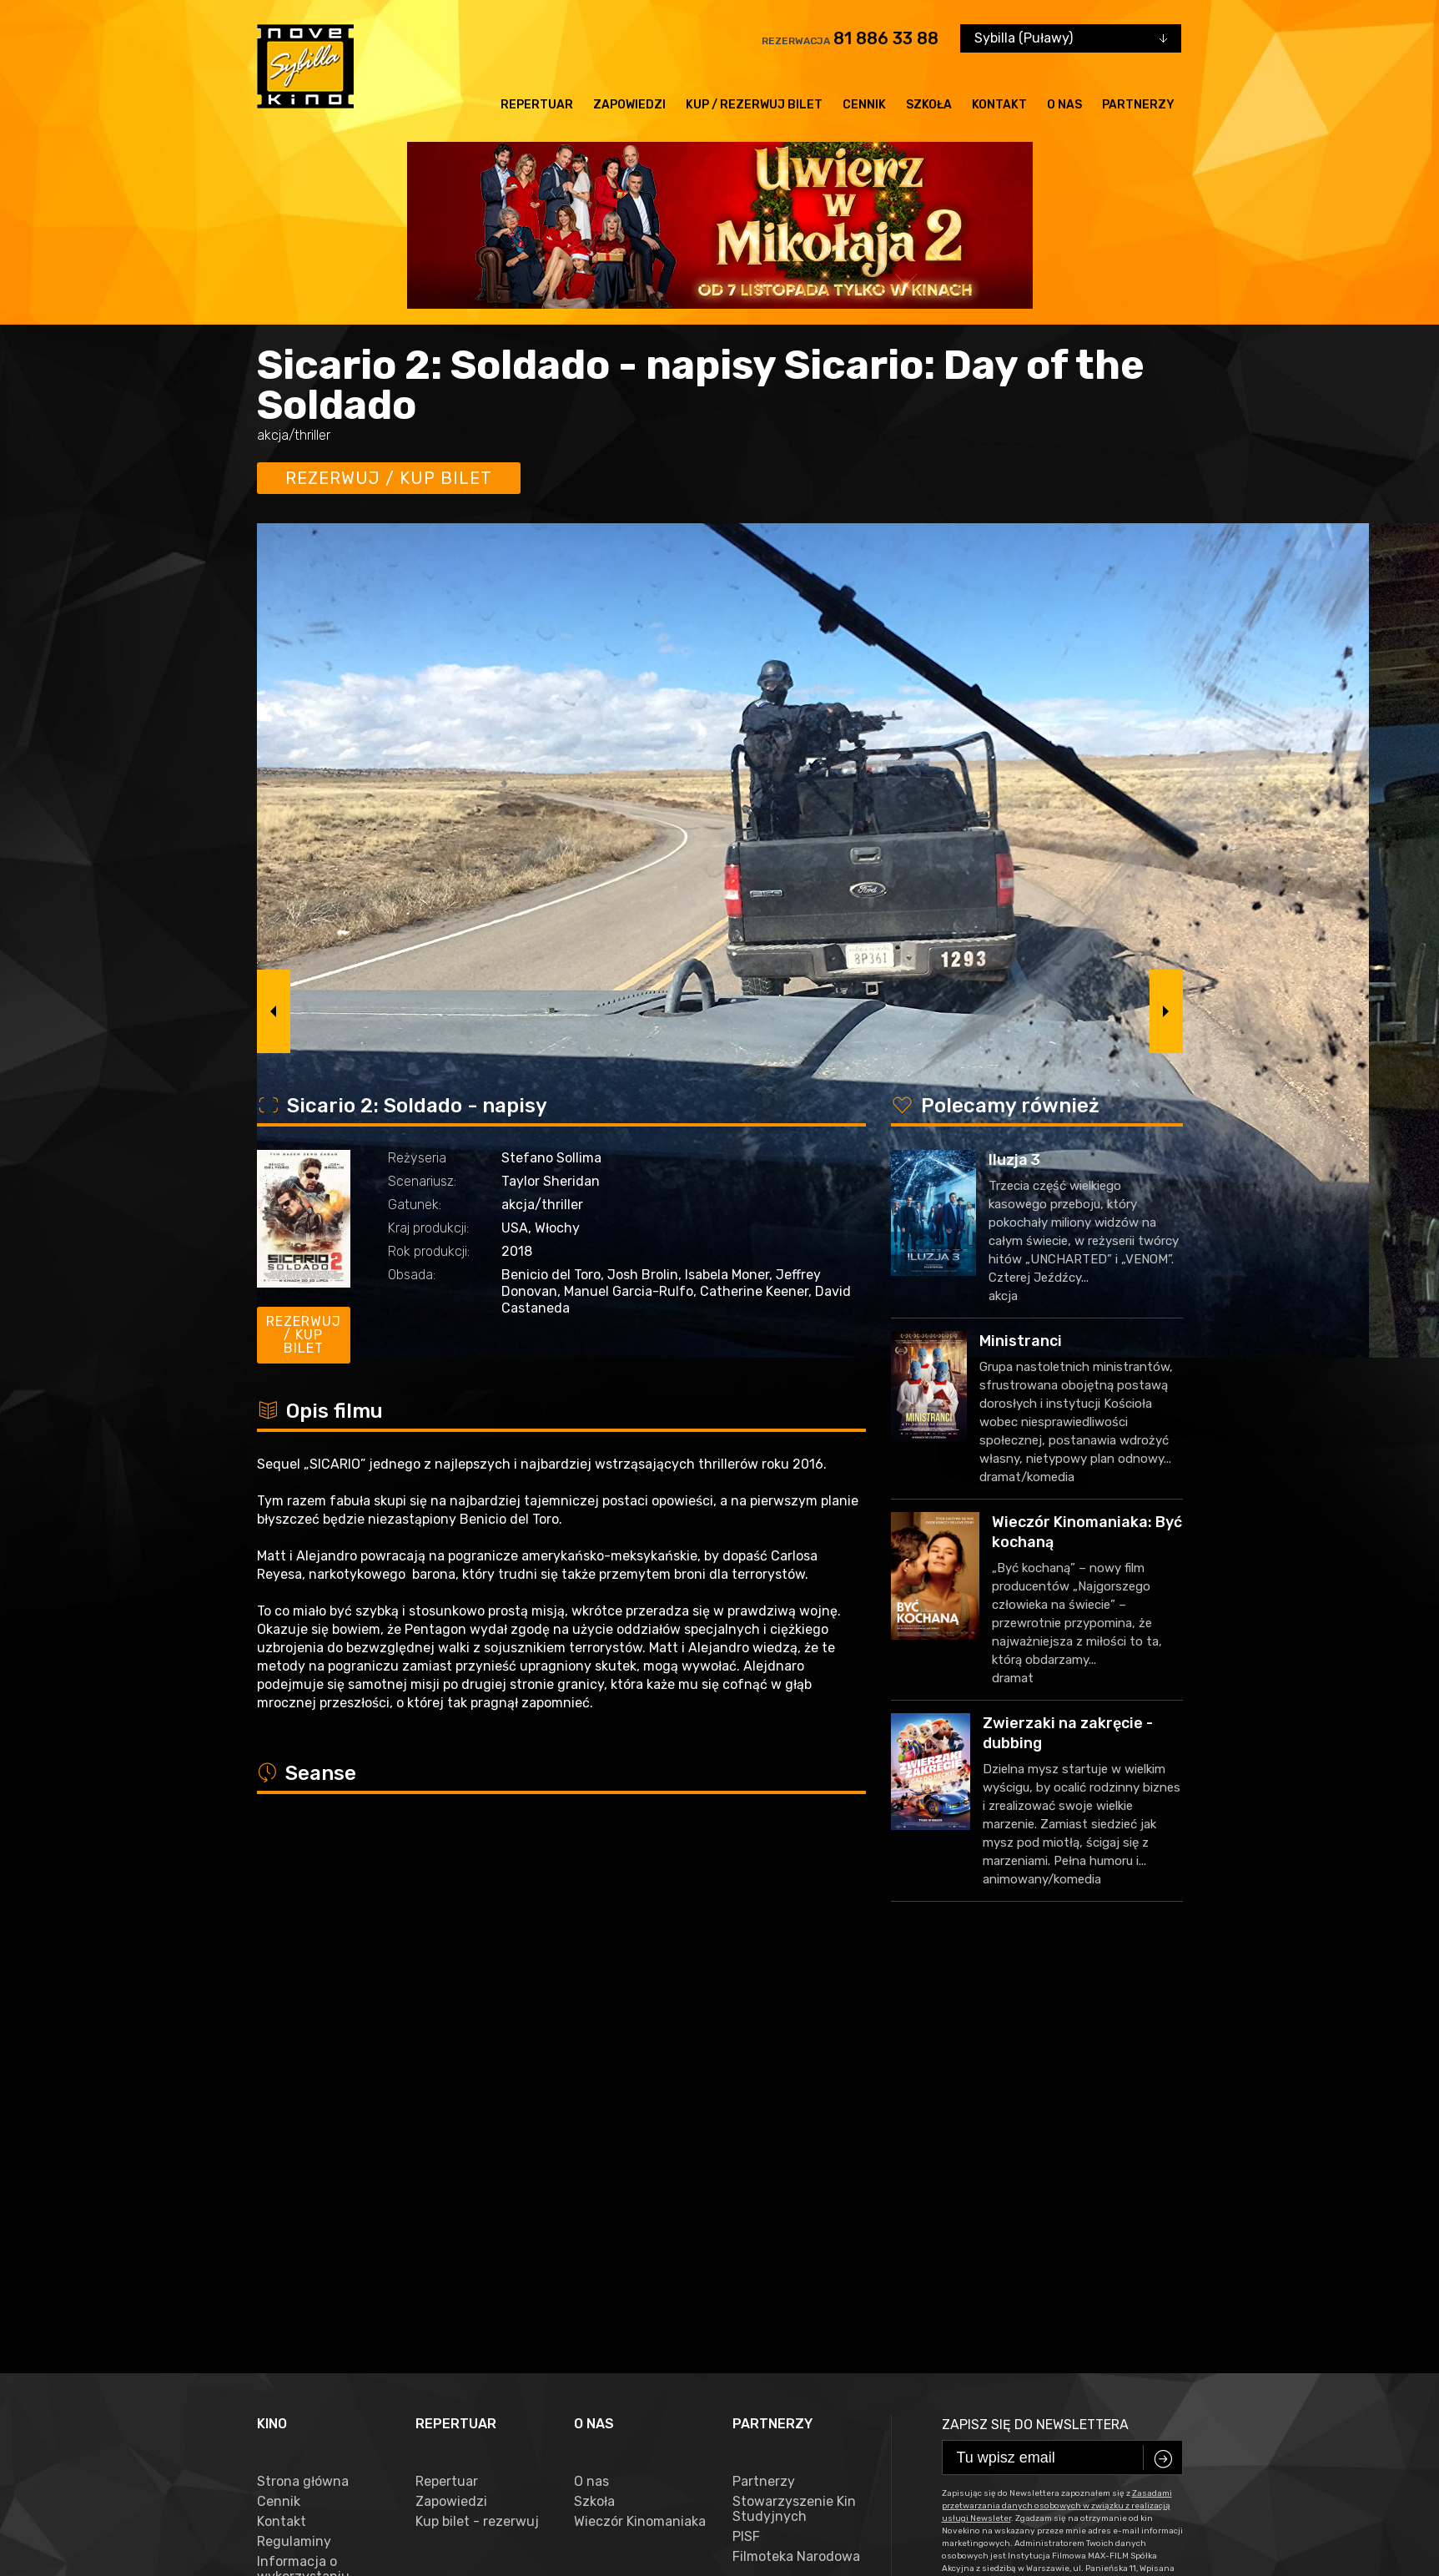  What do you see at coordinates (746, 2133) in the screenshot?
I see `PISF` at bounding box center [746, 2133].